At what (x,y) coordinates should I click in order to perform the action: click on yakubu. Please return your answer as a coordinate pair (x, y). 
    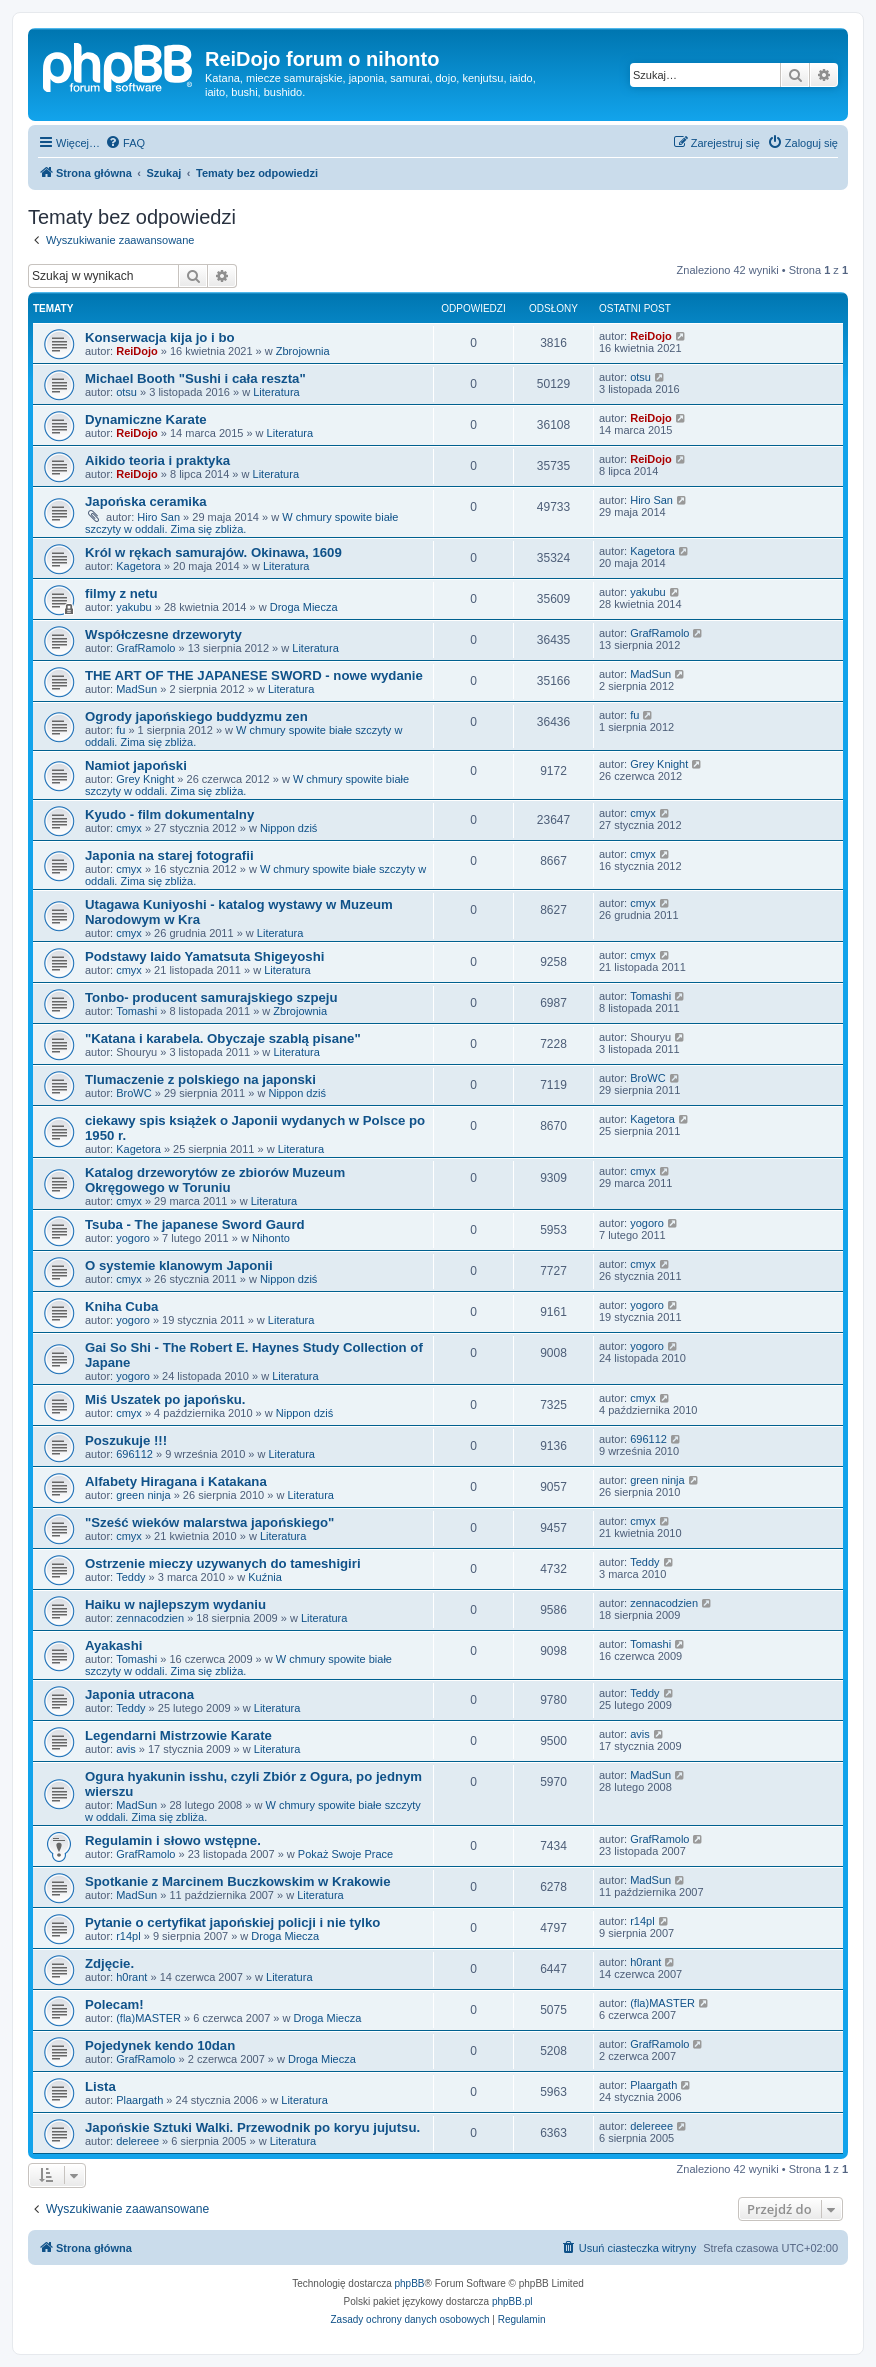
    Looking at the image, I should click on (133, 607).